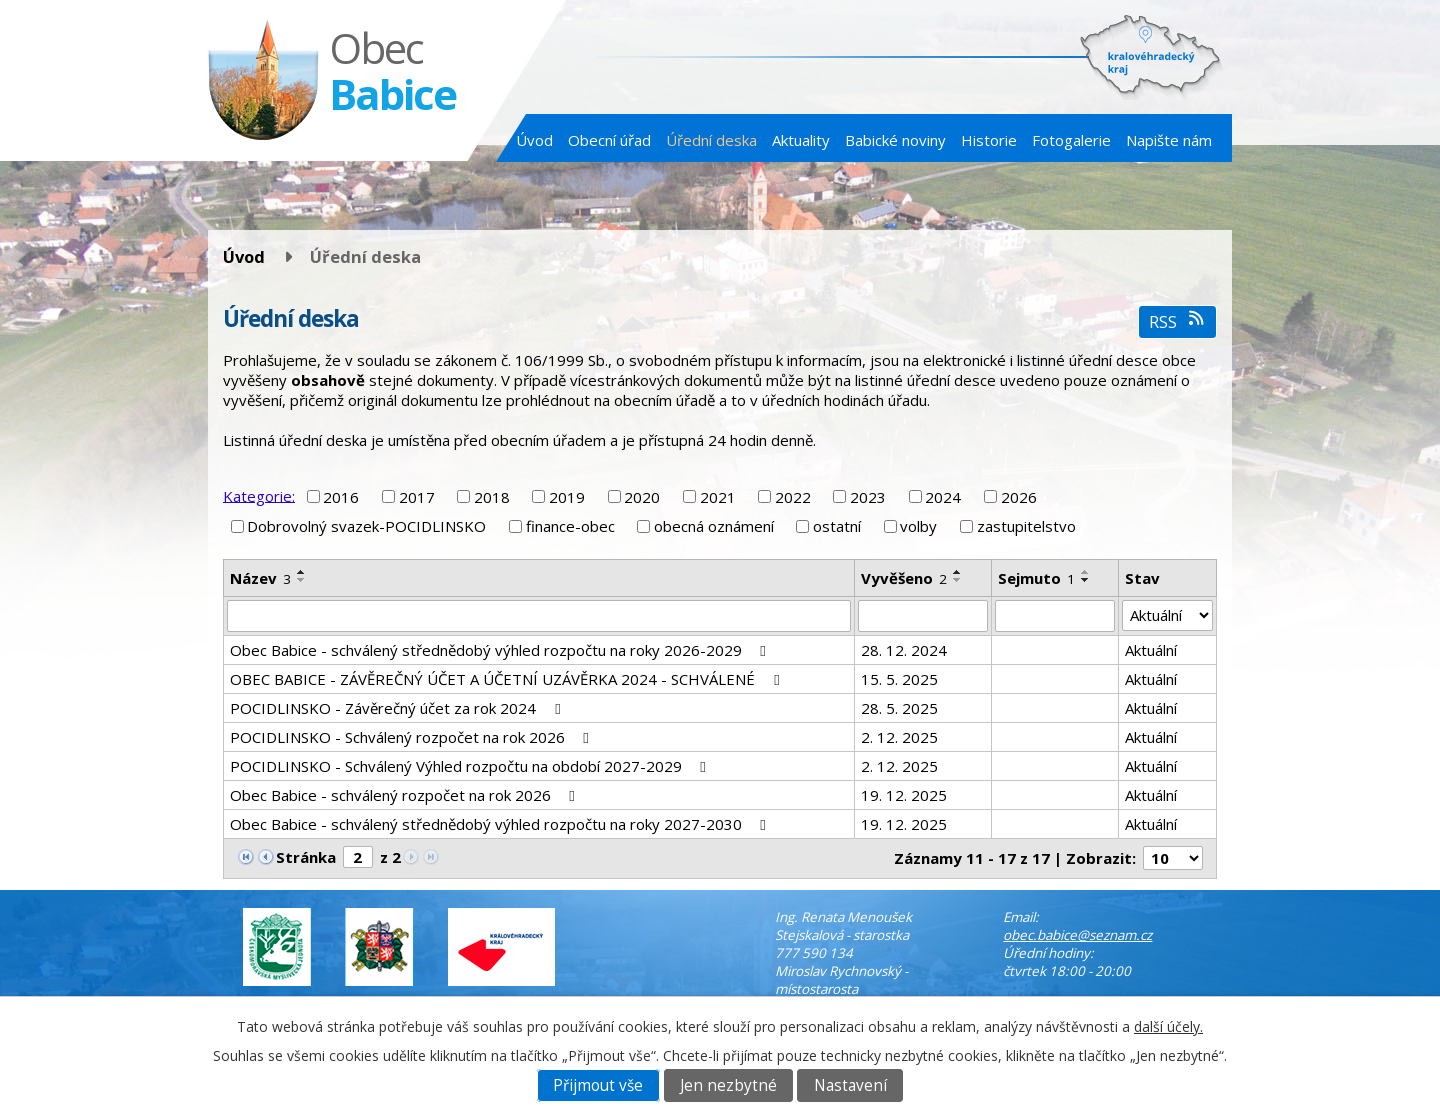 The height and width of the screenshot is (1106, 1440). What do you see at coordinates (899, 737) in the screenshot?
I see `2. 12. 2025` at bounding box center [899, 737].